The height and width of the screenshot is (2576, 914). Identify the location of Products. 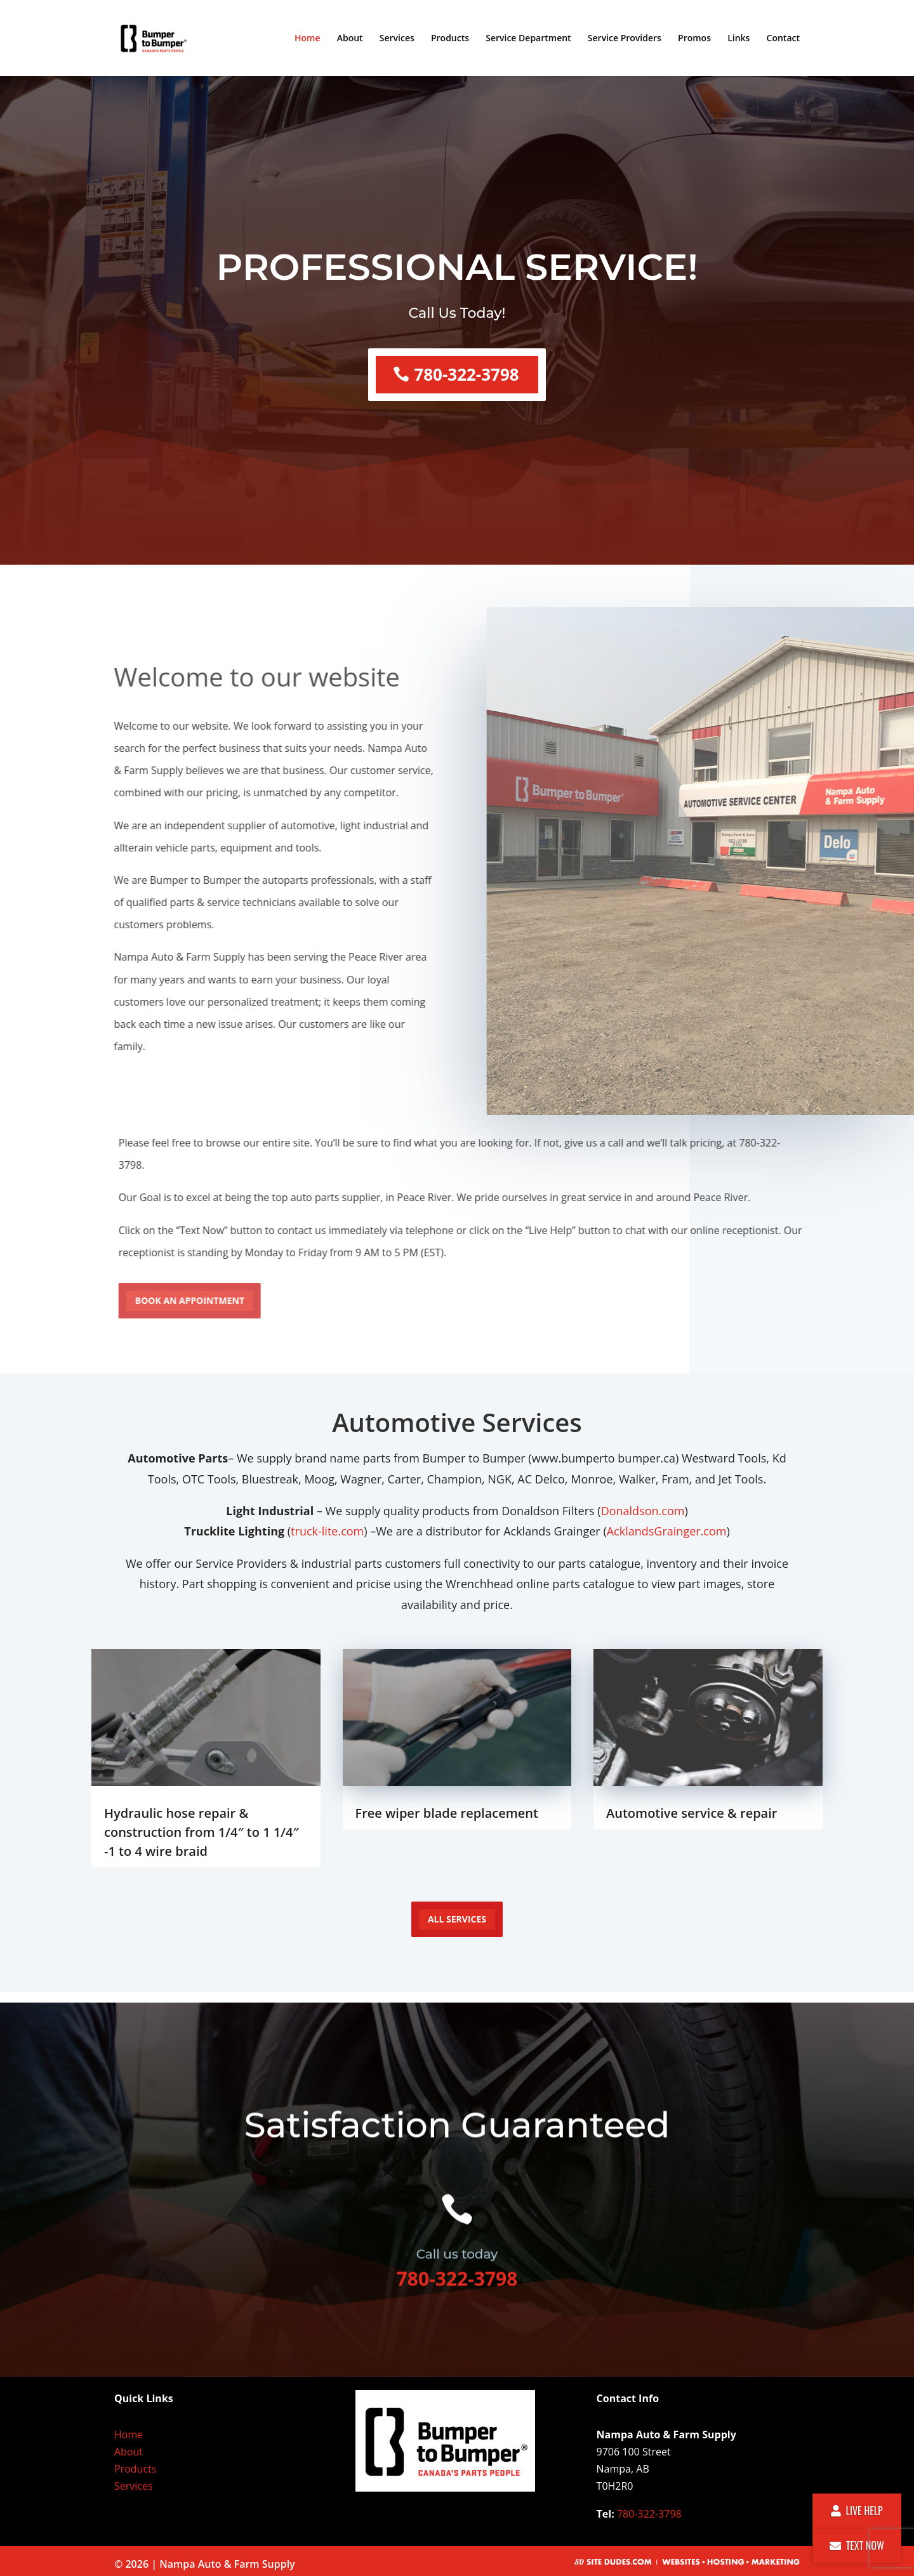
(450, 39).